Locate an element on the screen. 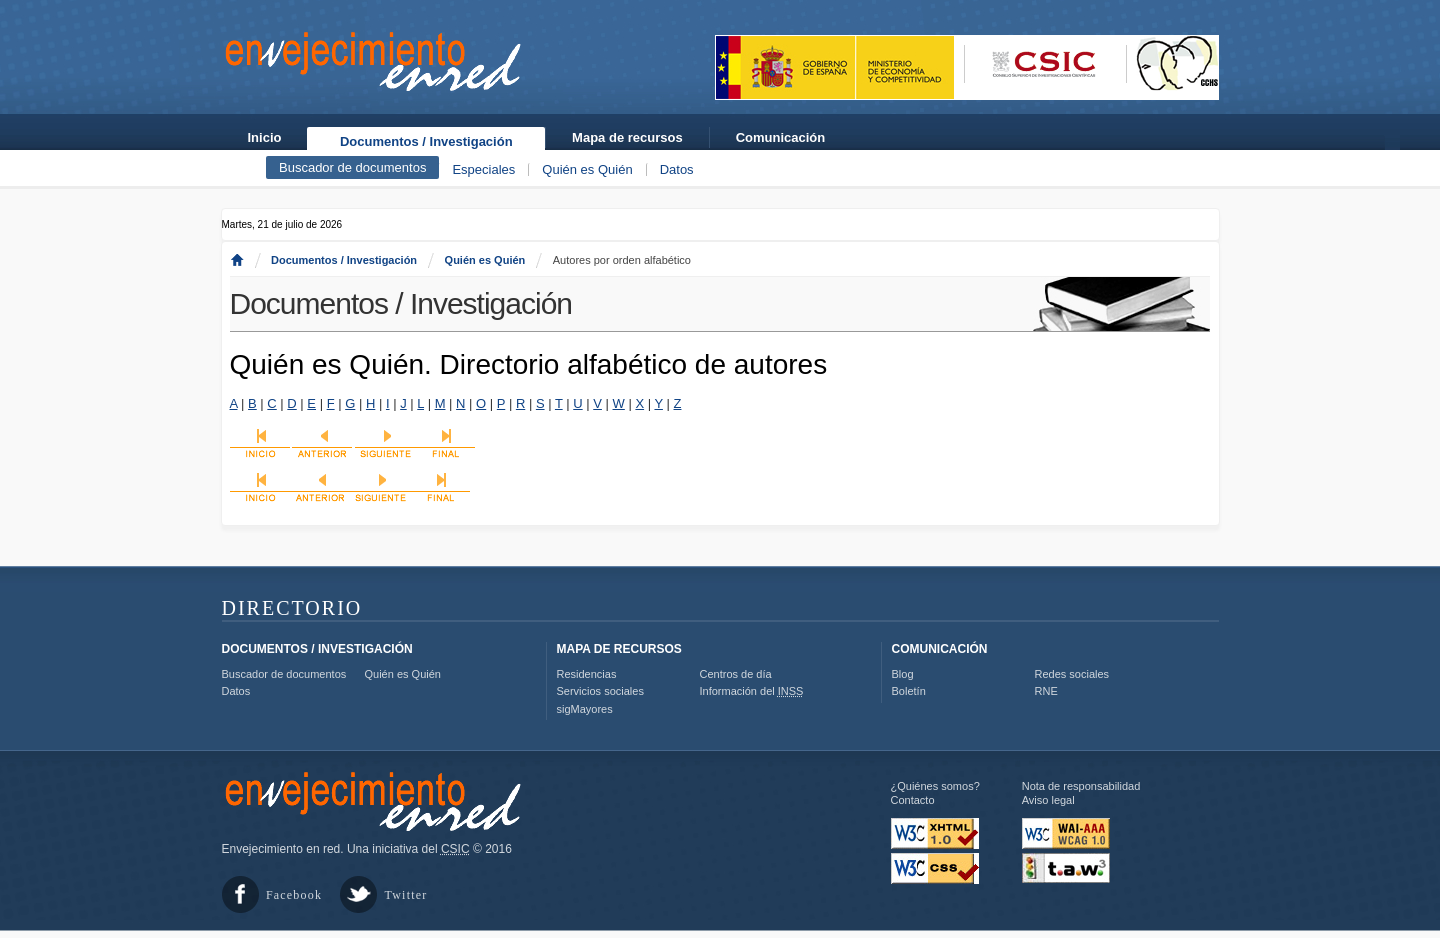 The image size is (1440, 938). Buscador de documentos is located at coordinates (352, 167).